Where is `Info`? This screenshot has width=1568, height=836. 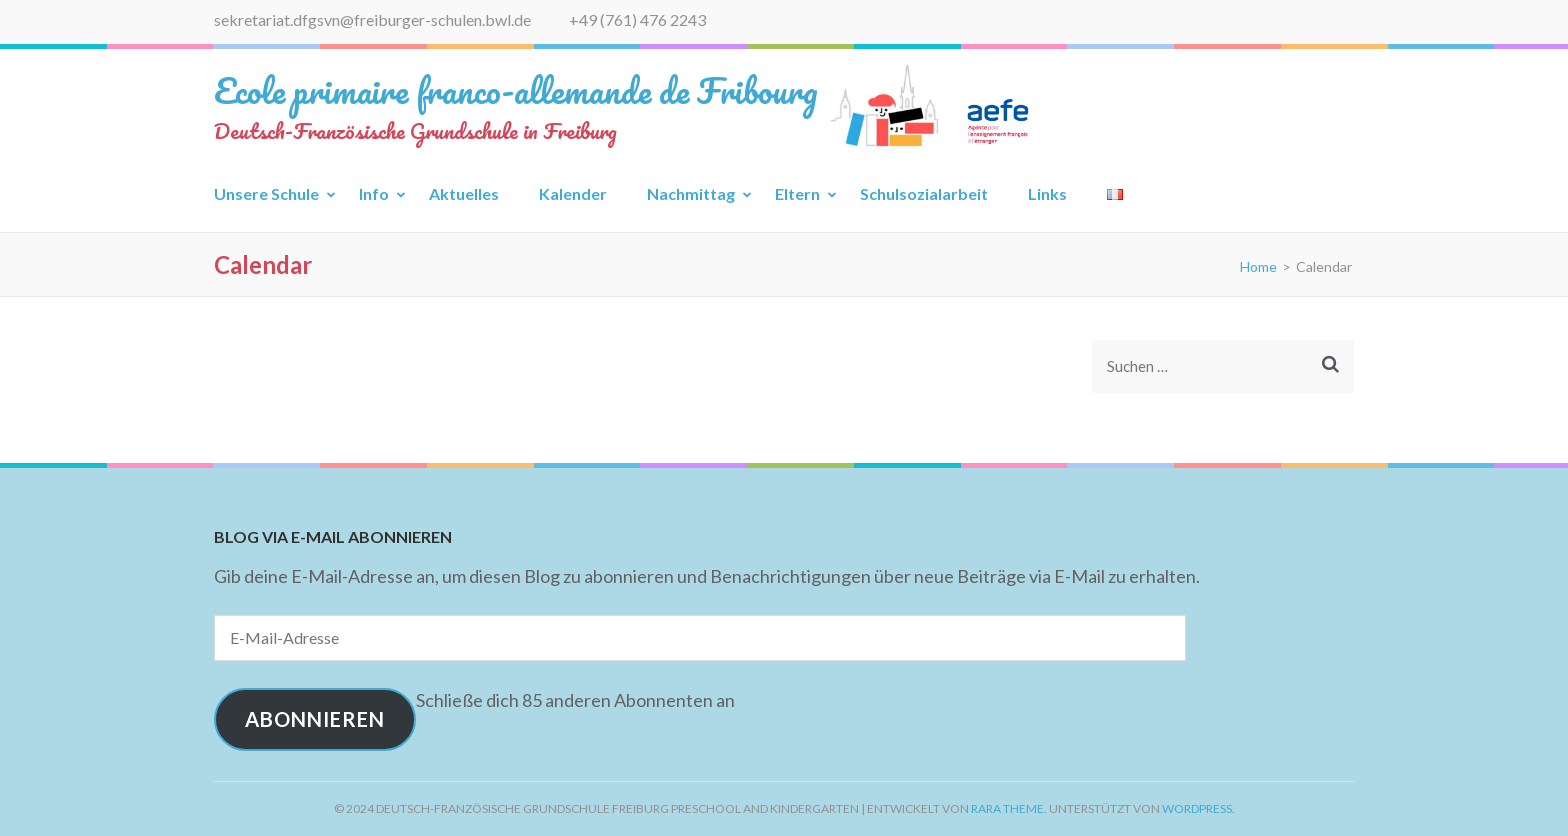 Info is located at coordinates (374, 193).